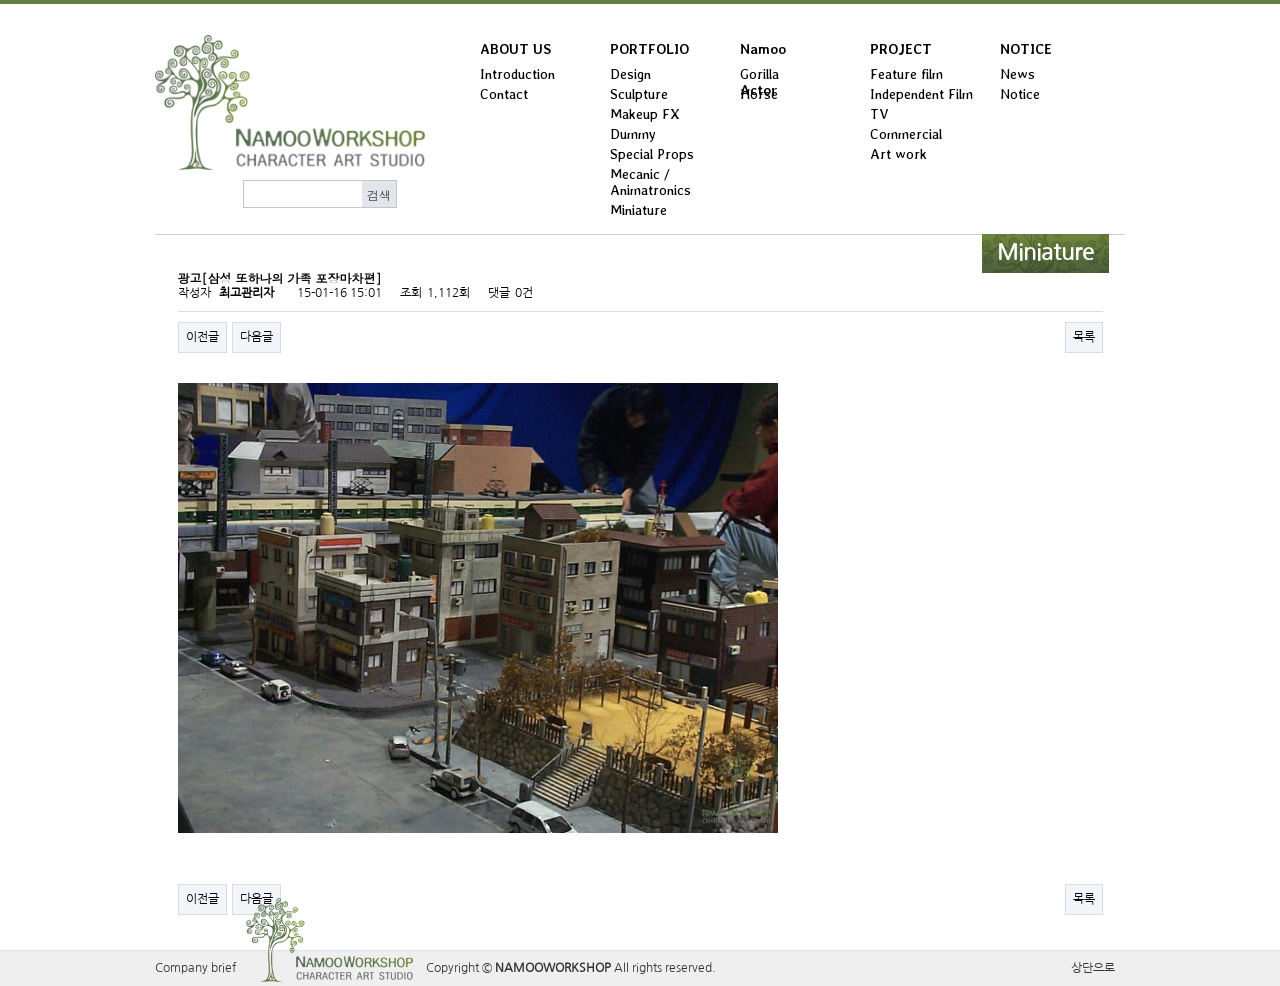  Describe the element at coordinates (652, 154) in the screenshot. I see `Special Props` at that location.